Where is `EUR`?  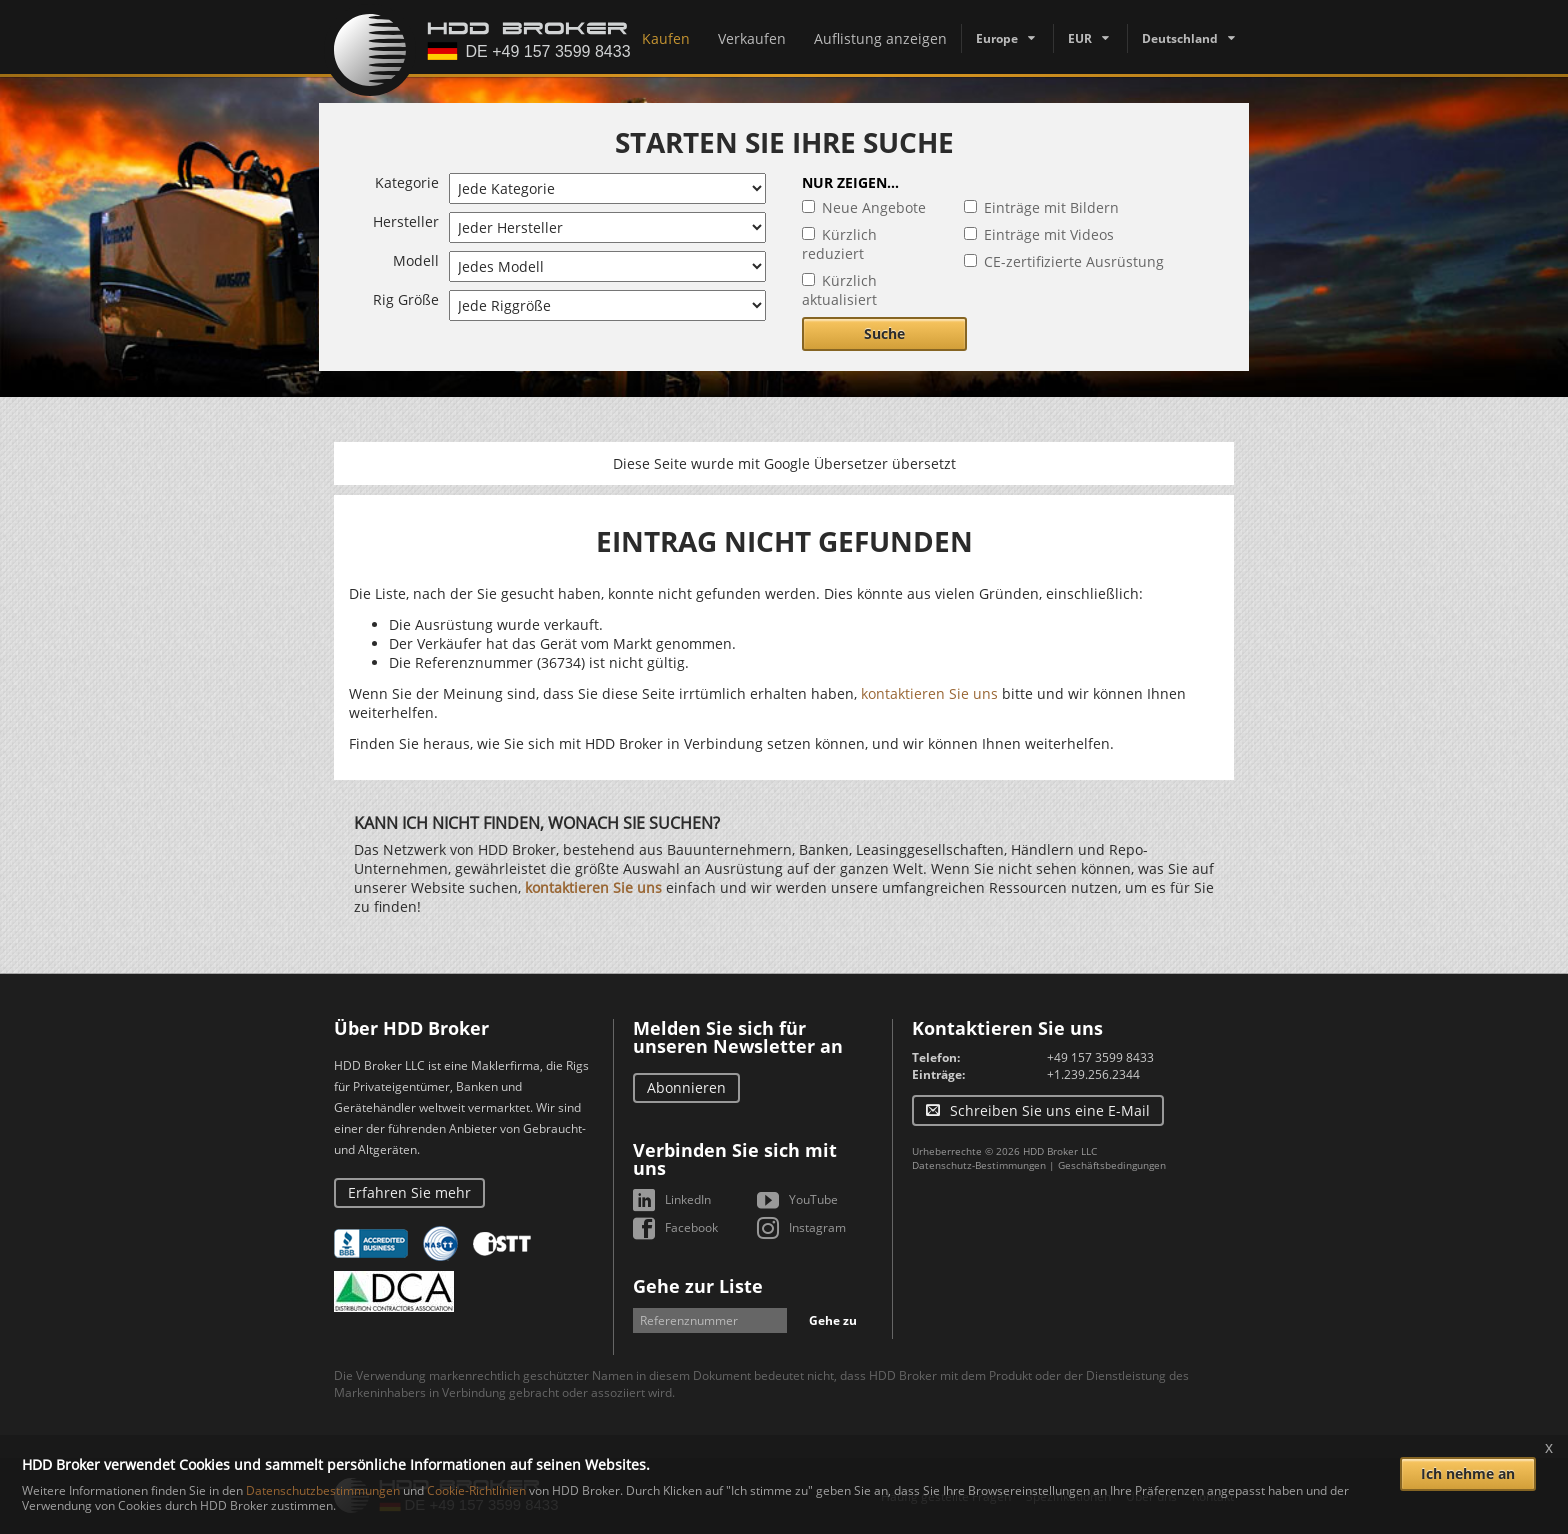 EUR is located at coordinates (1080, 38).